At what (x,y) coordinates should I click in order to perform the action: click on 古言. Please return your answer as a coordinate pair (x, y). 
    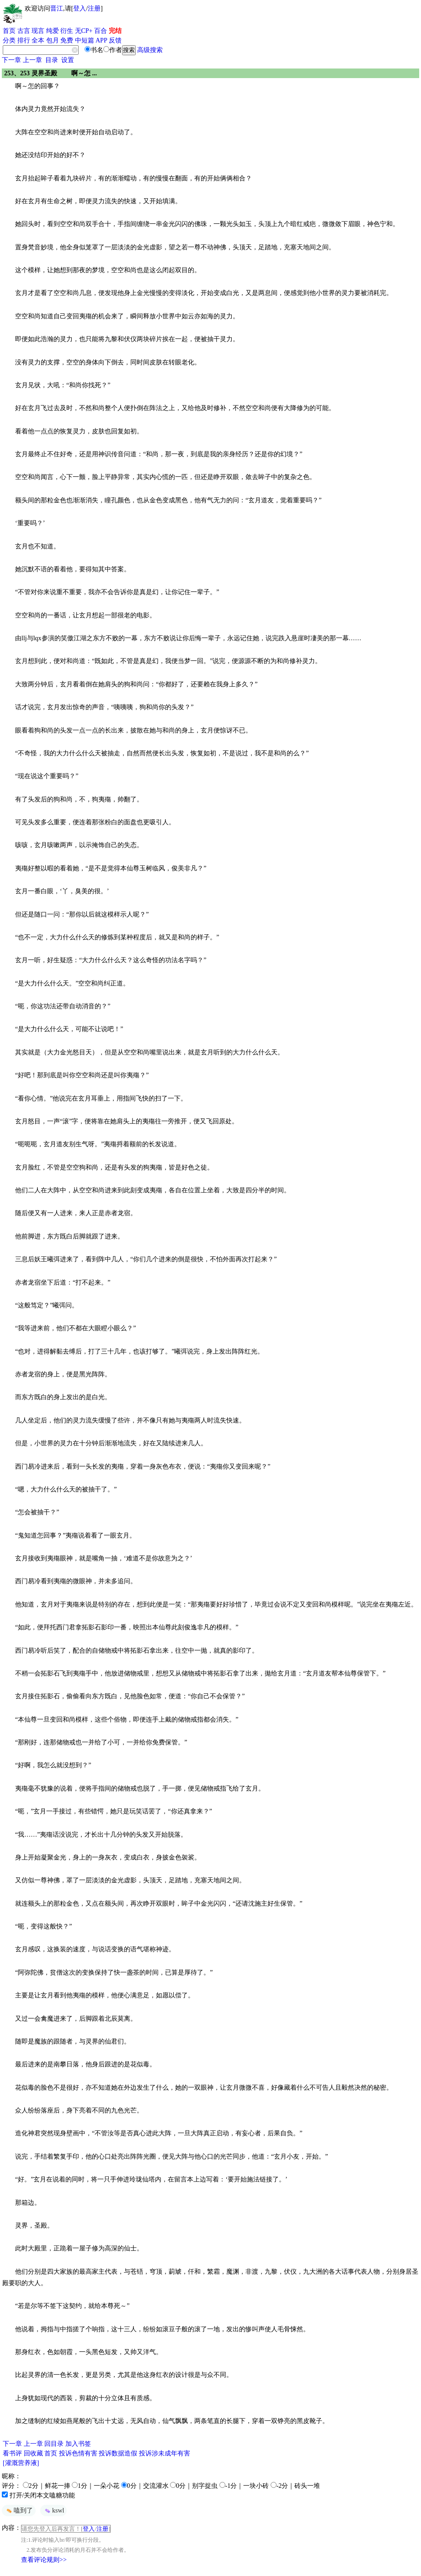
    Looking at the image, I should click on (23, 30).